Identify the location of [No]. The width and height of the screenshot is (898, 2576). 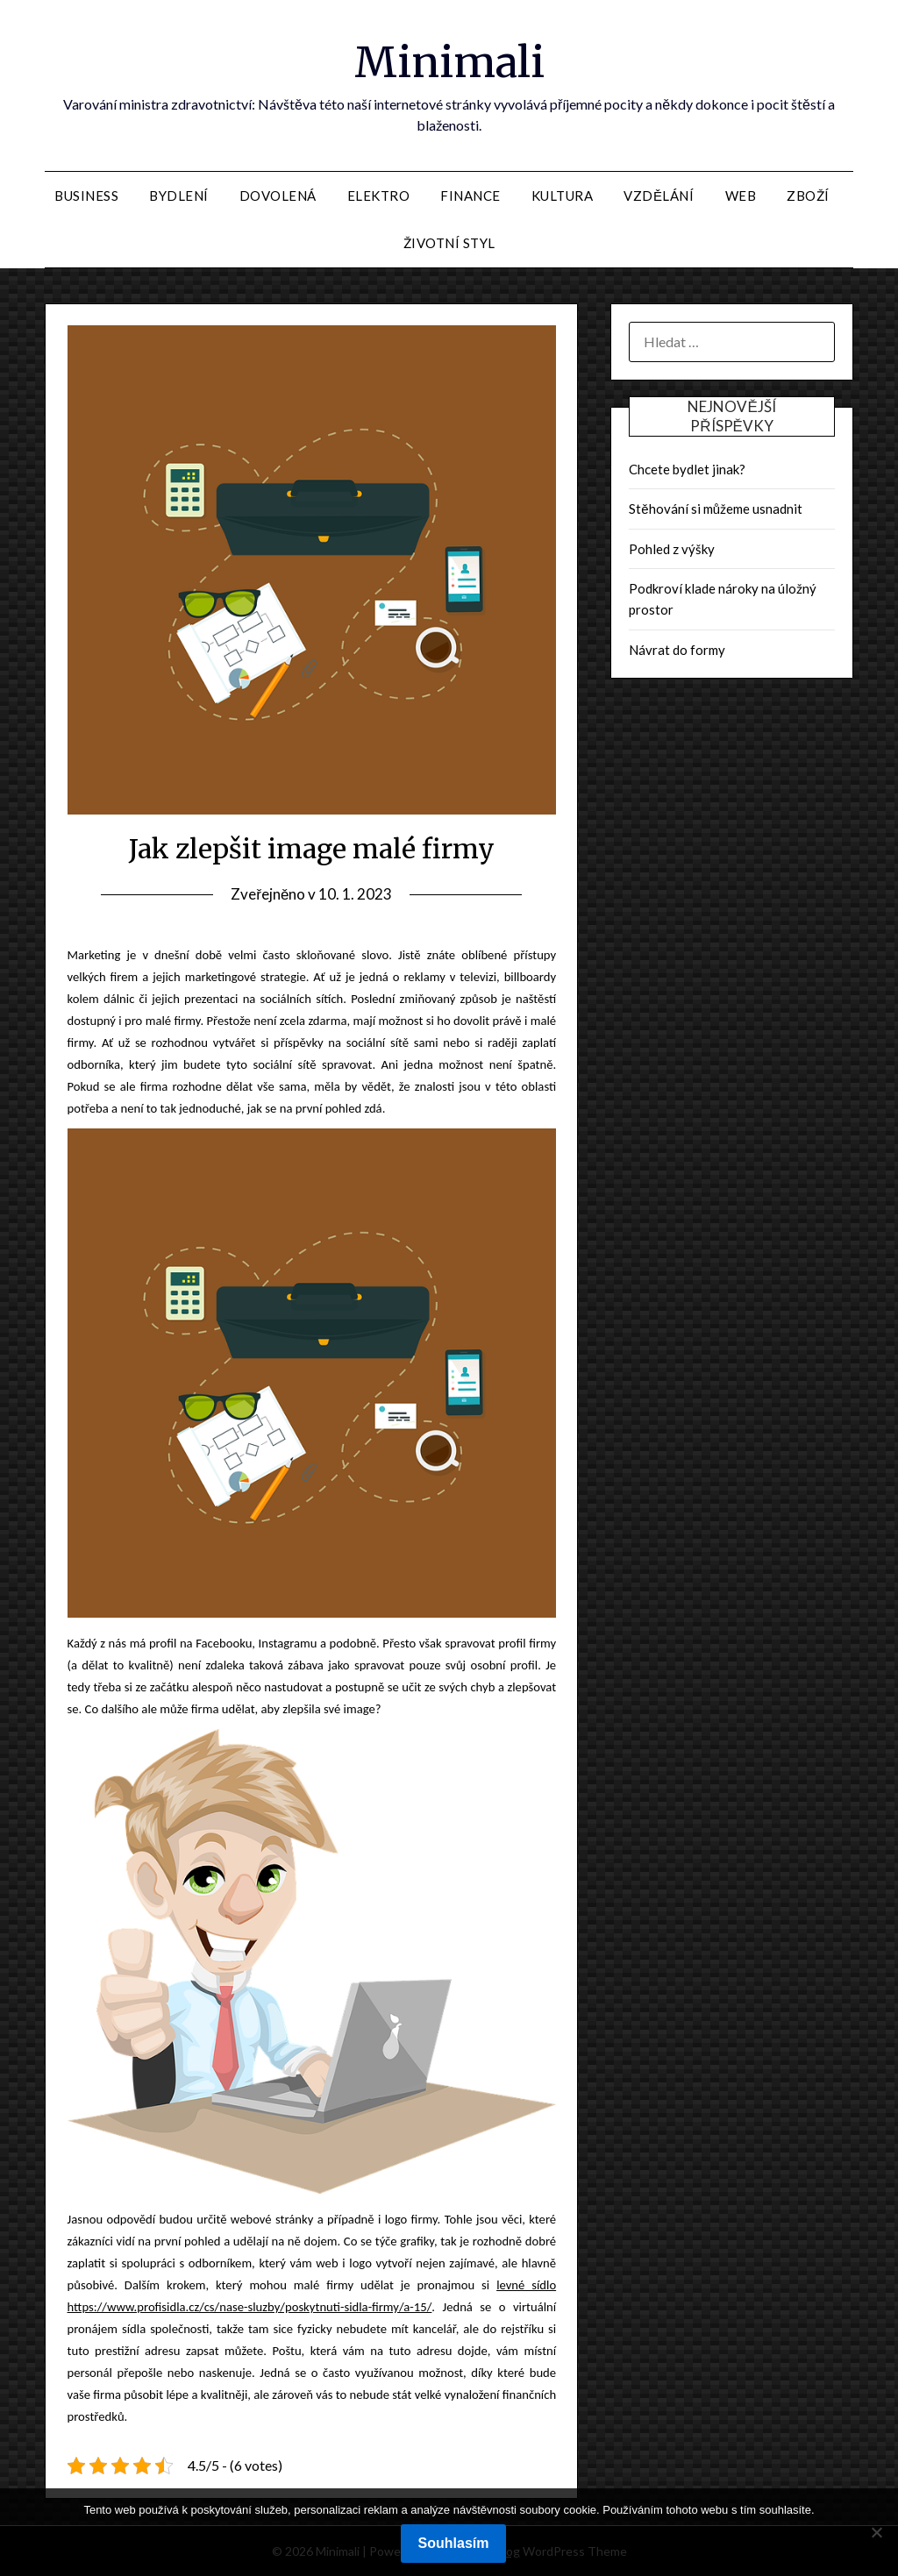
(876, 2532).